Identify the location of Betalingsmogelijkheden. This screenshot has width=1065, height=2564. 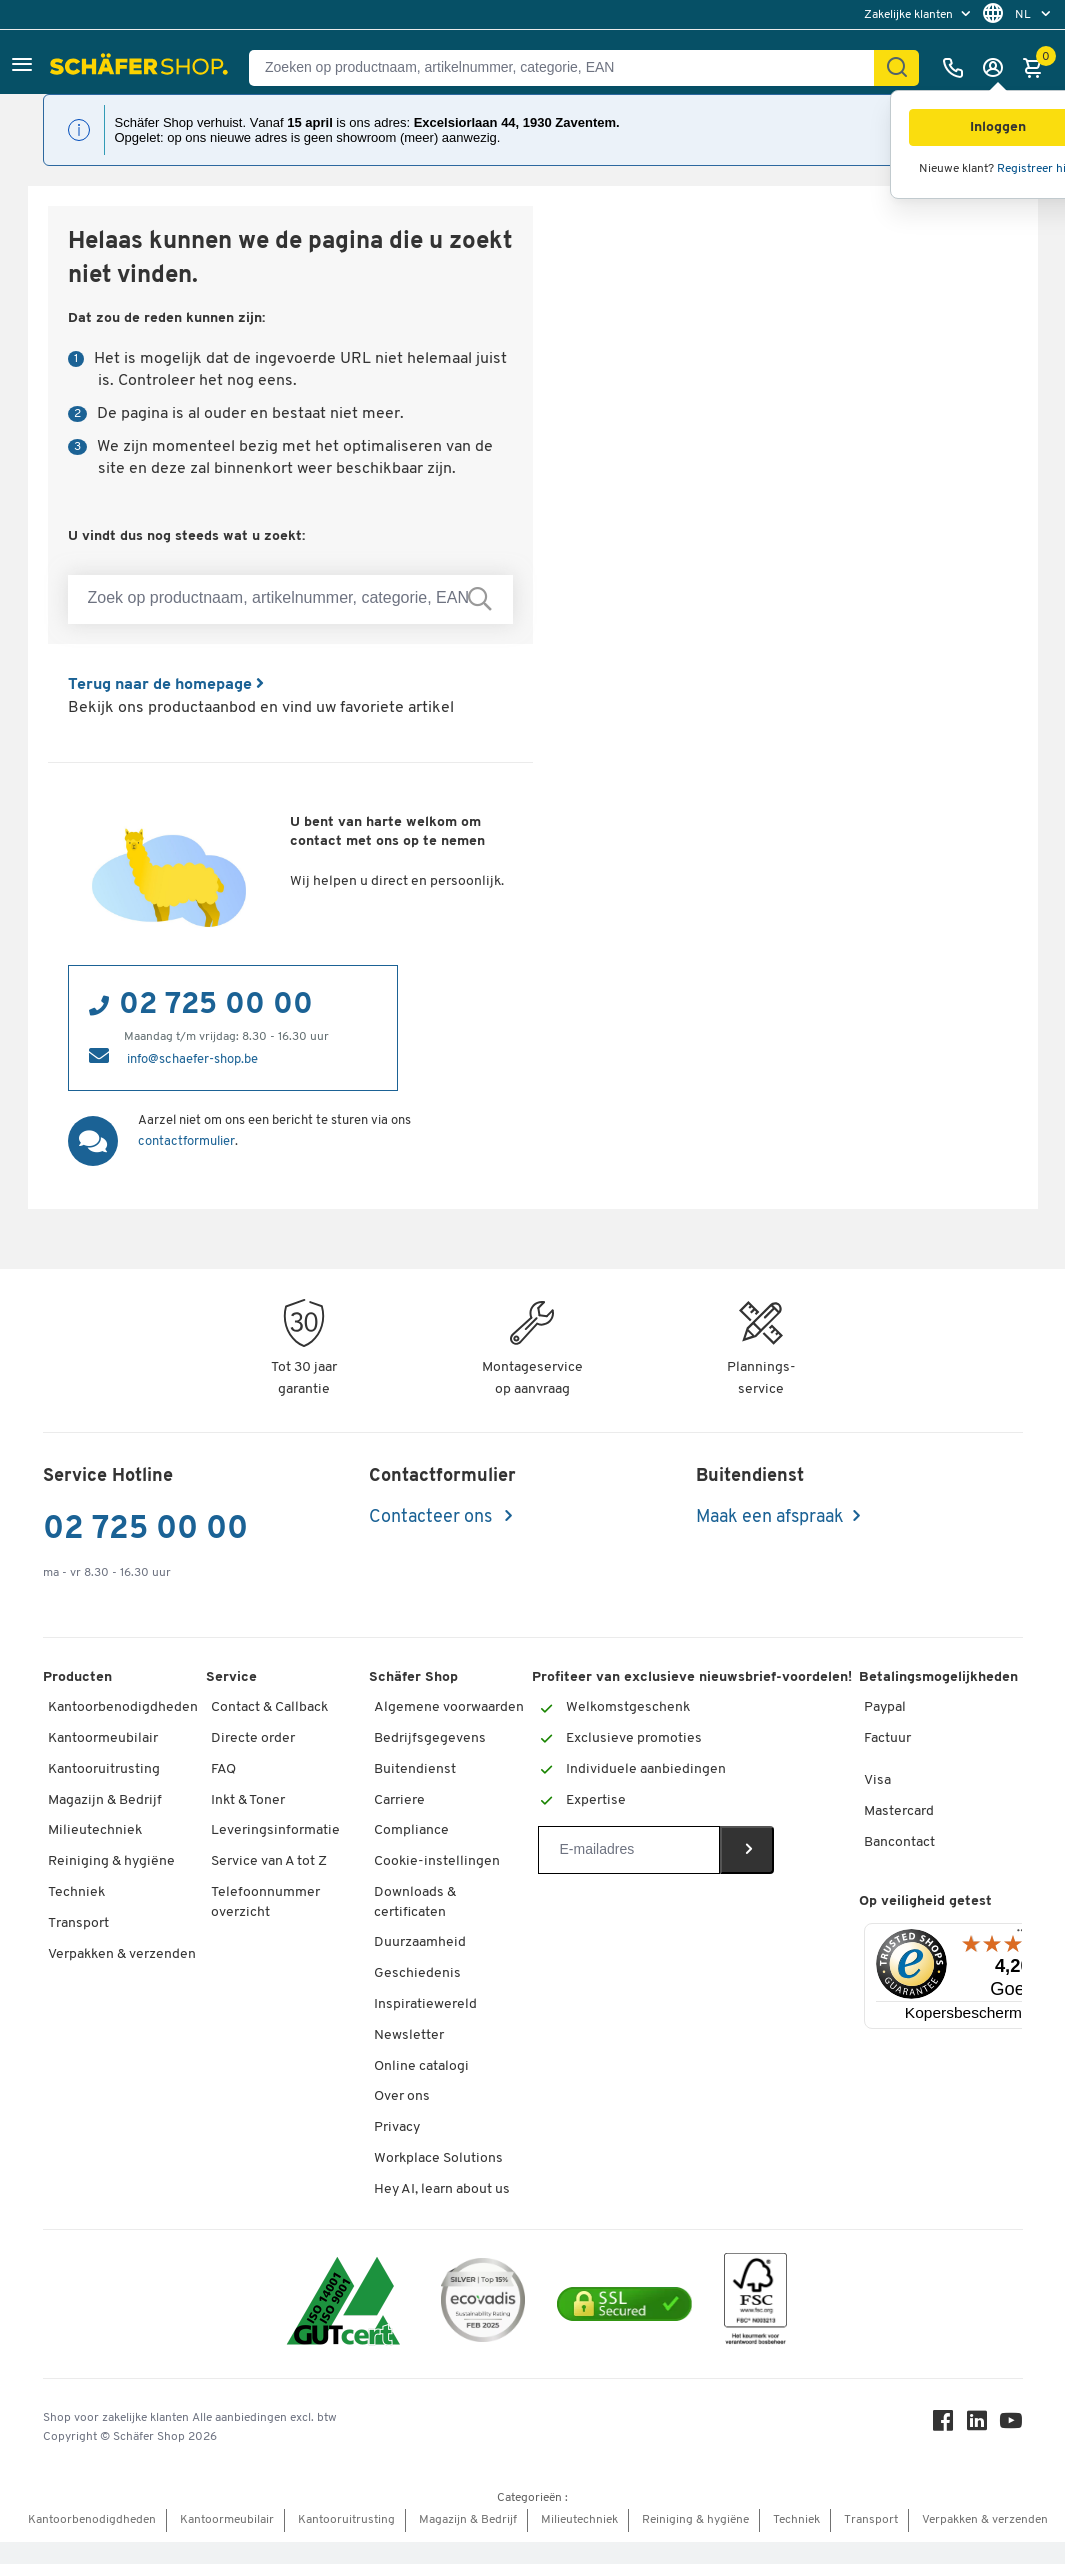
(938, 1677).